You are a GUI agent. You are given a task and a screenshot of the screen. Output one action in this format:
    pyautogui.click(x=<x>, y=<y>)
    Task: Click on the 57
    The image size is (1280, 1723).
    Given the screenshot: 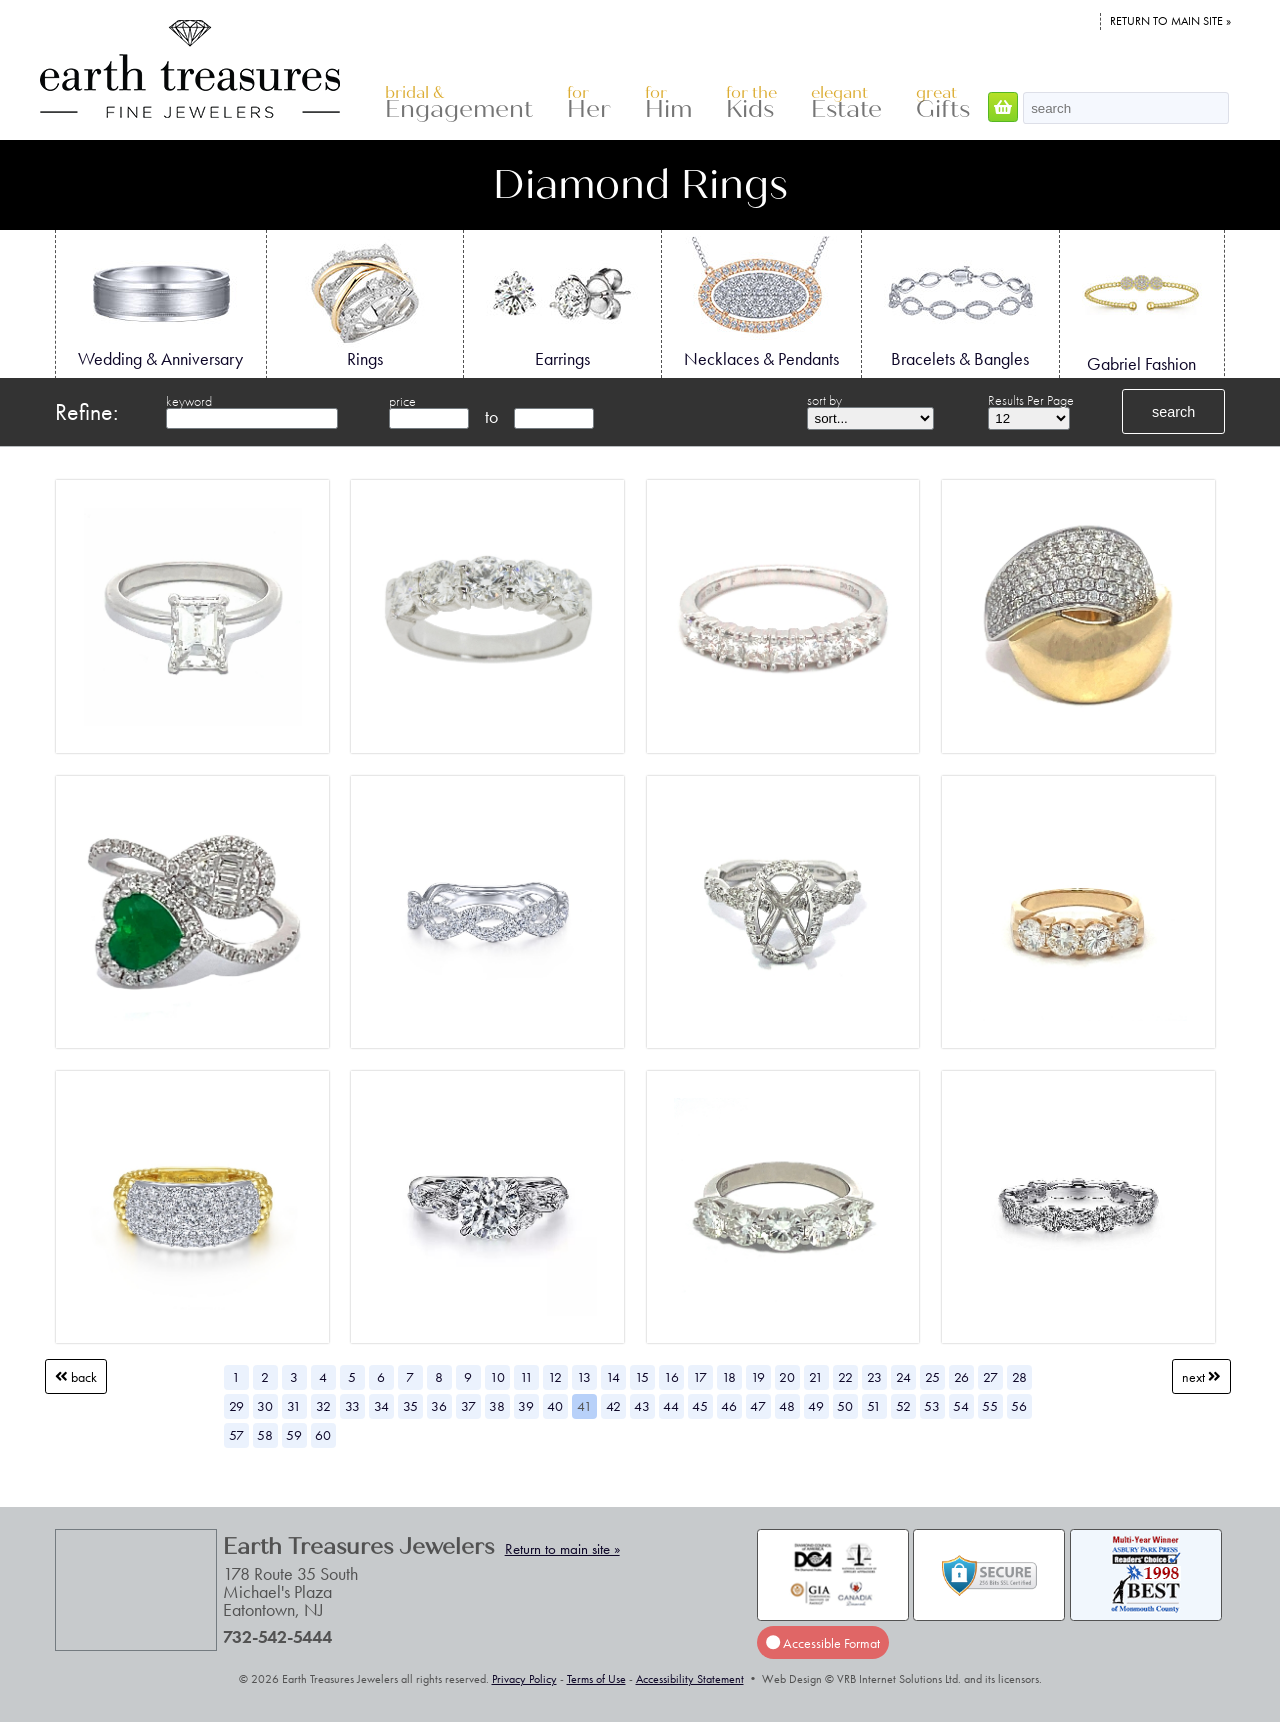 What is the action you would take?
    pyautogui.click(x=236, y=1435)
    